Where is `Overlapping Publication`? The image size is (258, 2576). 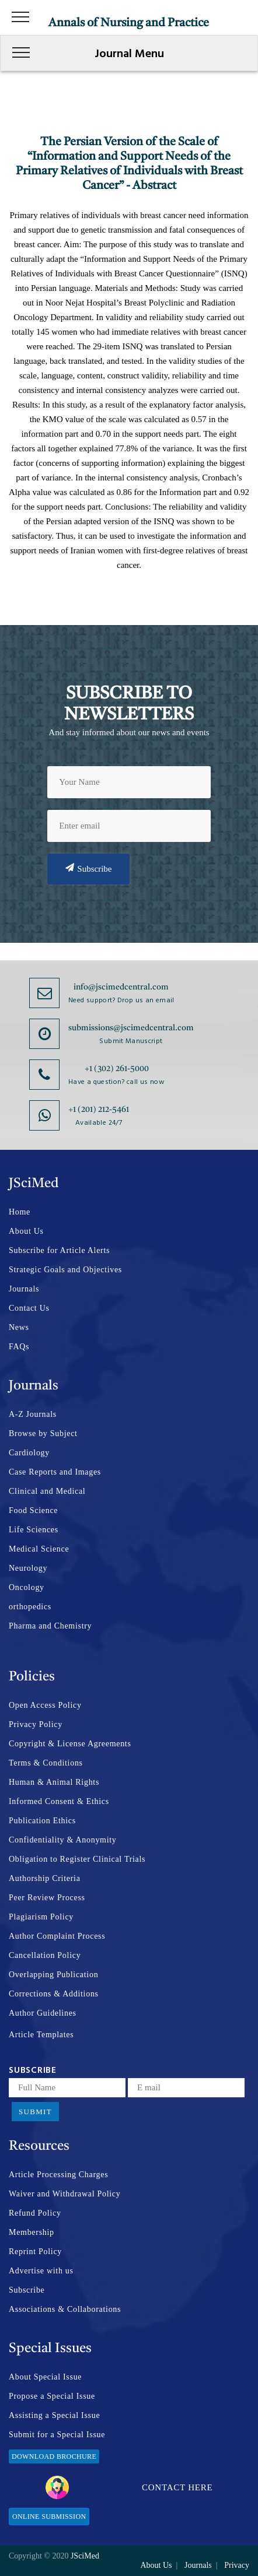 Overlapping Publication is located at coordinates (53, 1974).